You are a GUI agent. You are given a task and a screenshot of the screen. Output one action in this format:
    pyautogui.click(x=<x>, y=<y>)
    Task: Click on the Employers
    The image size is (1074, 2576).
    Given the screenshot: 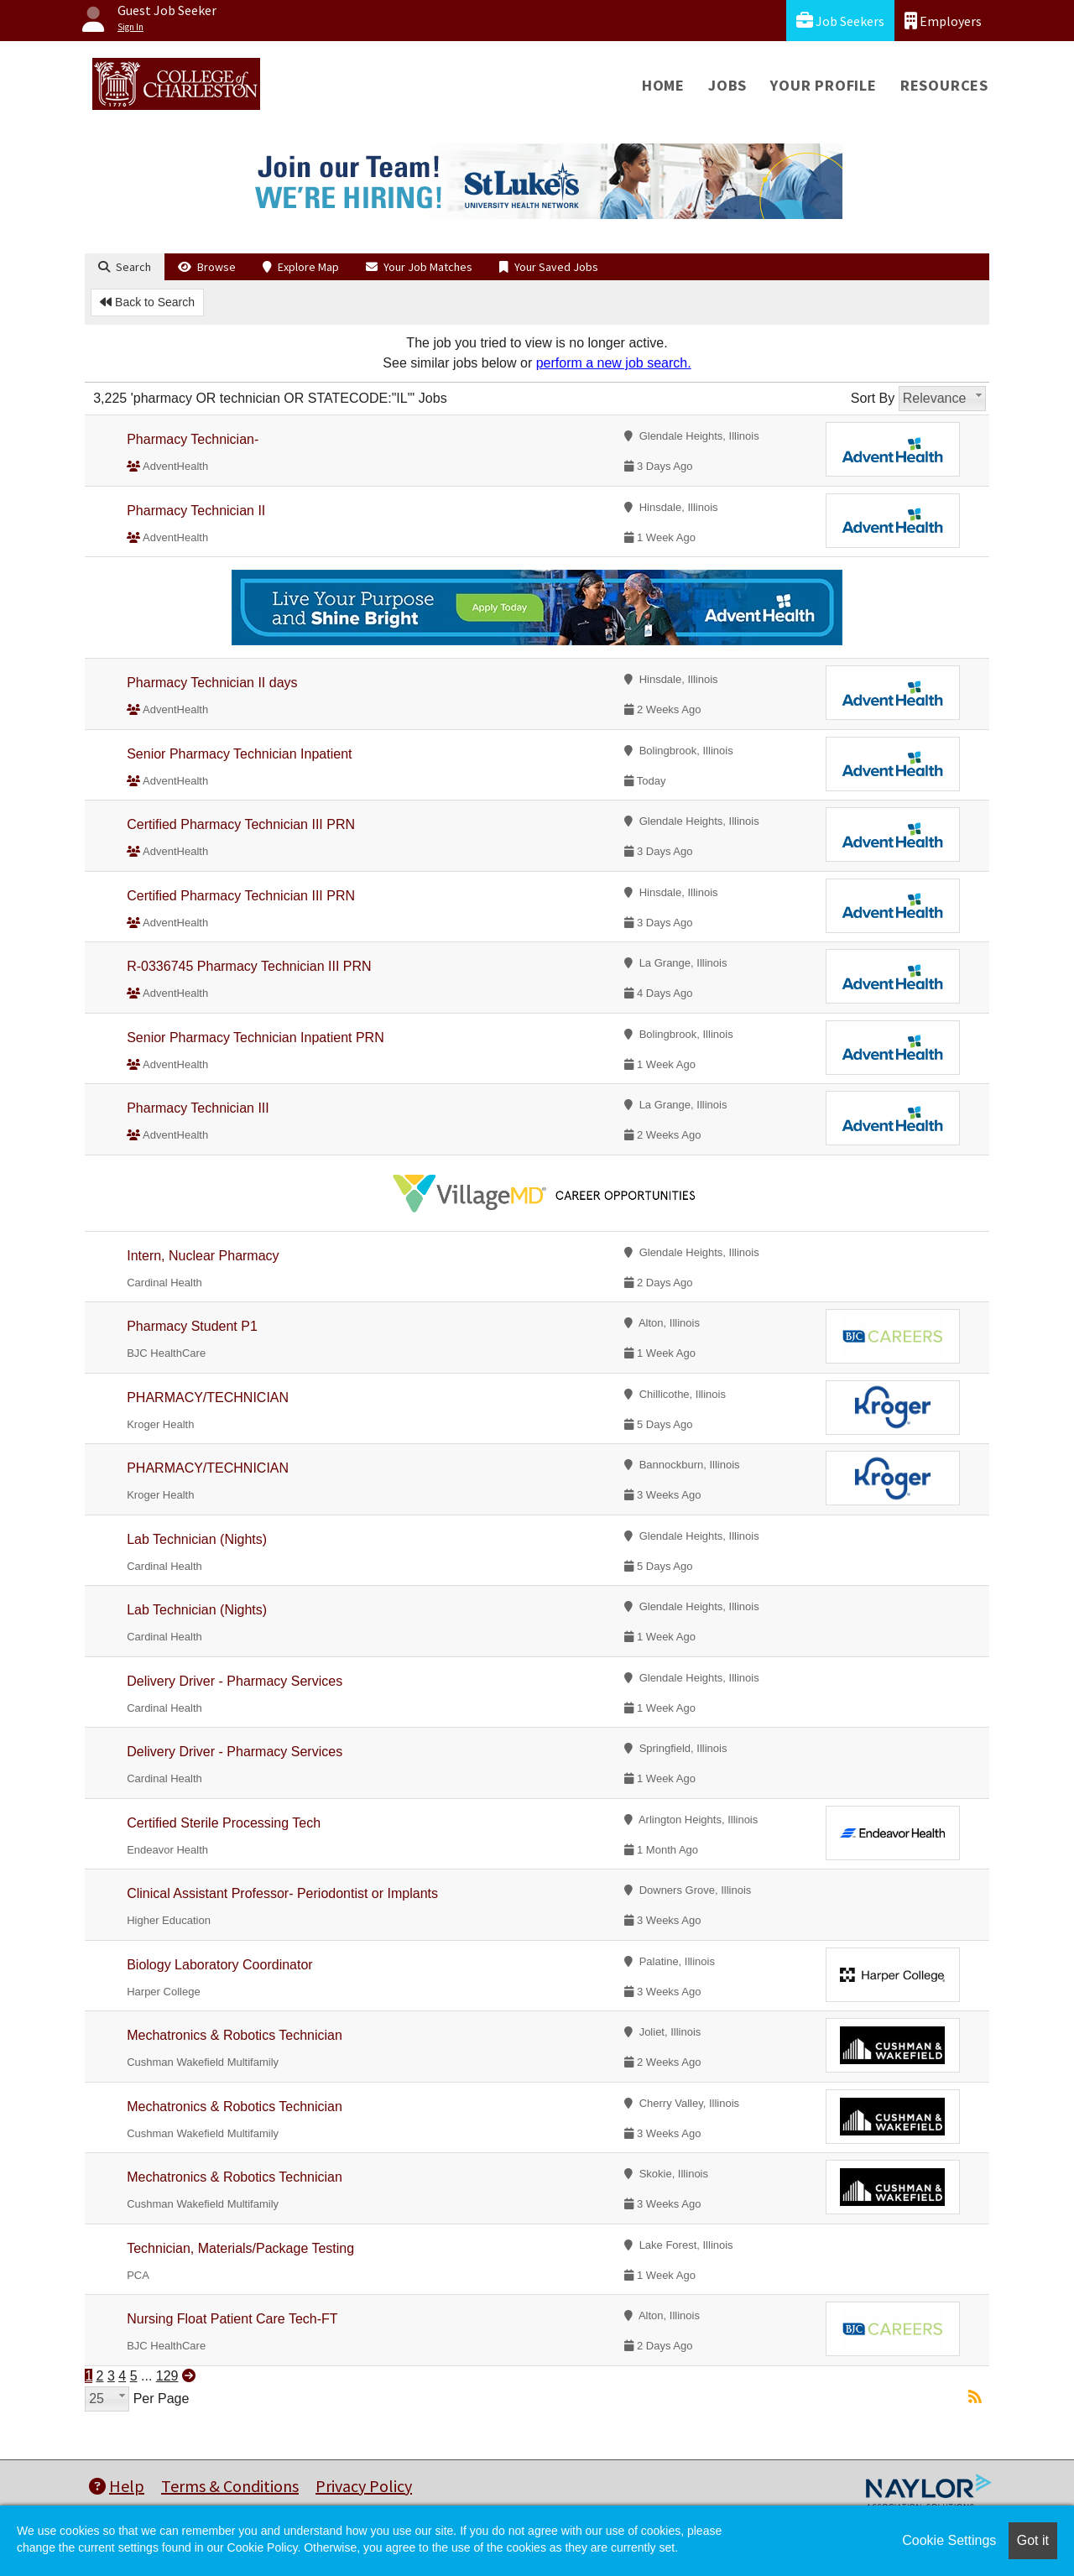 What is the action you would take?
    pyautogui.click(x=943, y=20)
    